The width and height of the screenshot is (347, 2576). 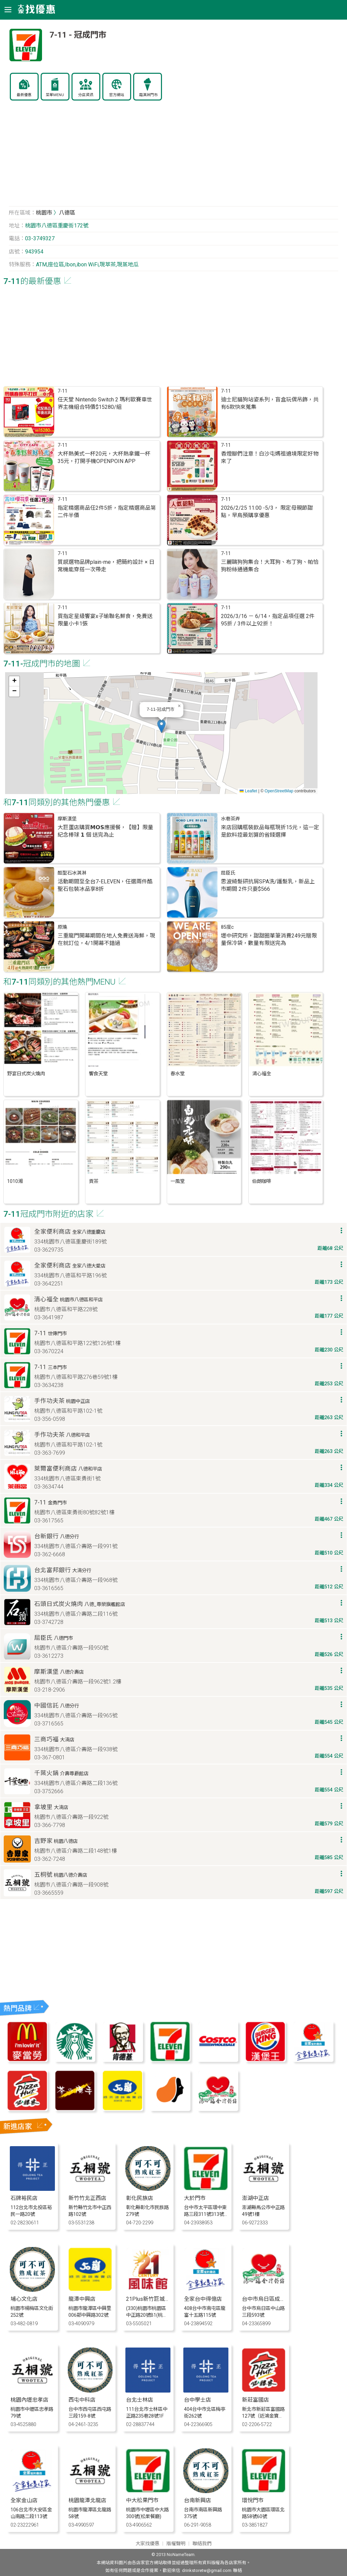 I want to click on 原燒, so click(x=62, y=927).